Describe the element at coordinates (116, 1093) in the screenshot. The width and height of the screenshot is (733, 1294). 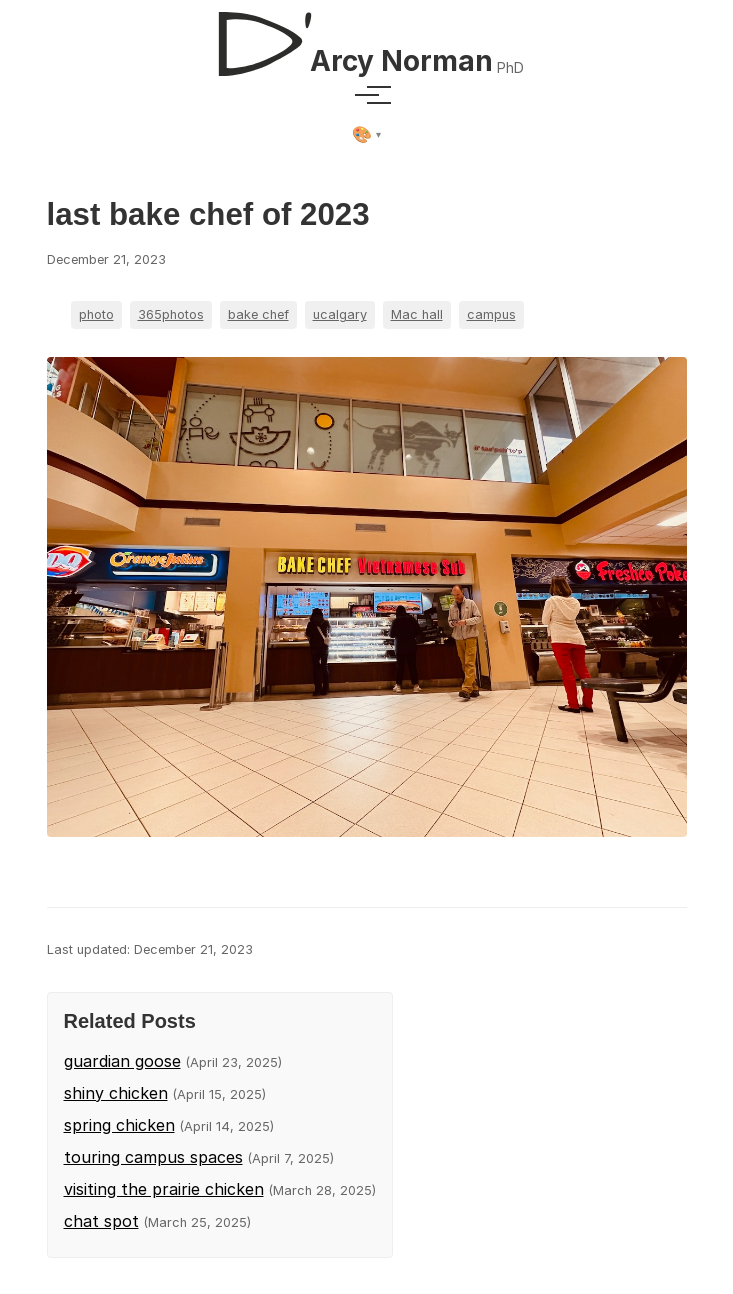
I see `shiny chicken` at that location.